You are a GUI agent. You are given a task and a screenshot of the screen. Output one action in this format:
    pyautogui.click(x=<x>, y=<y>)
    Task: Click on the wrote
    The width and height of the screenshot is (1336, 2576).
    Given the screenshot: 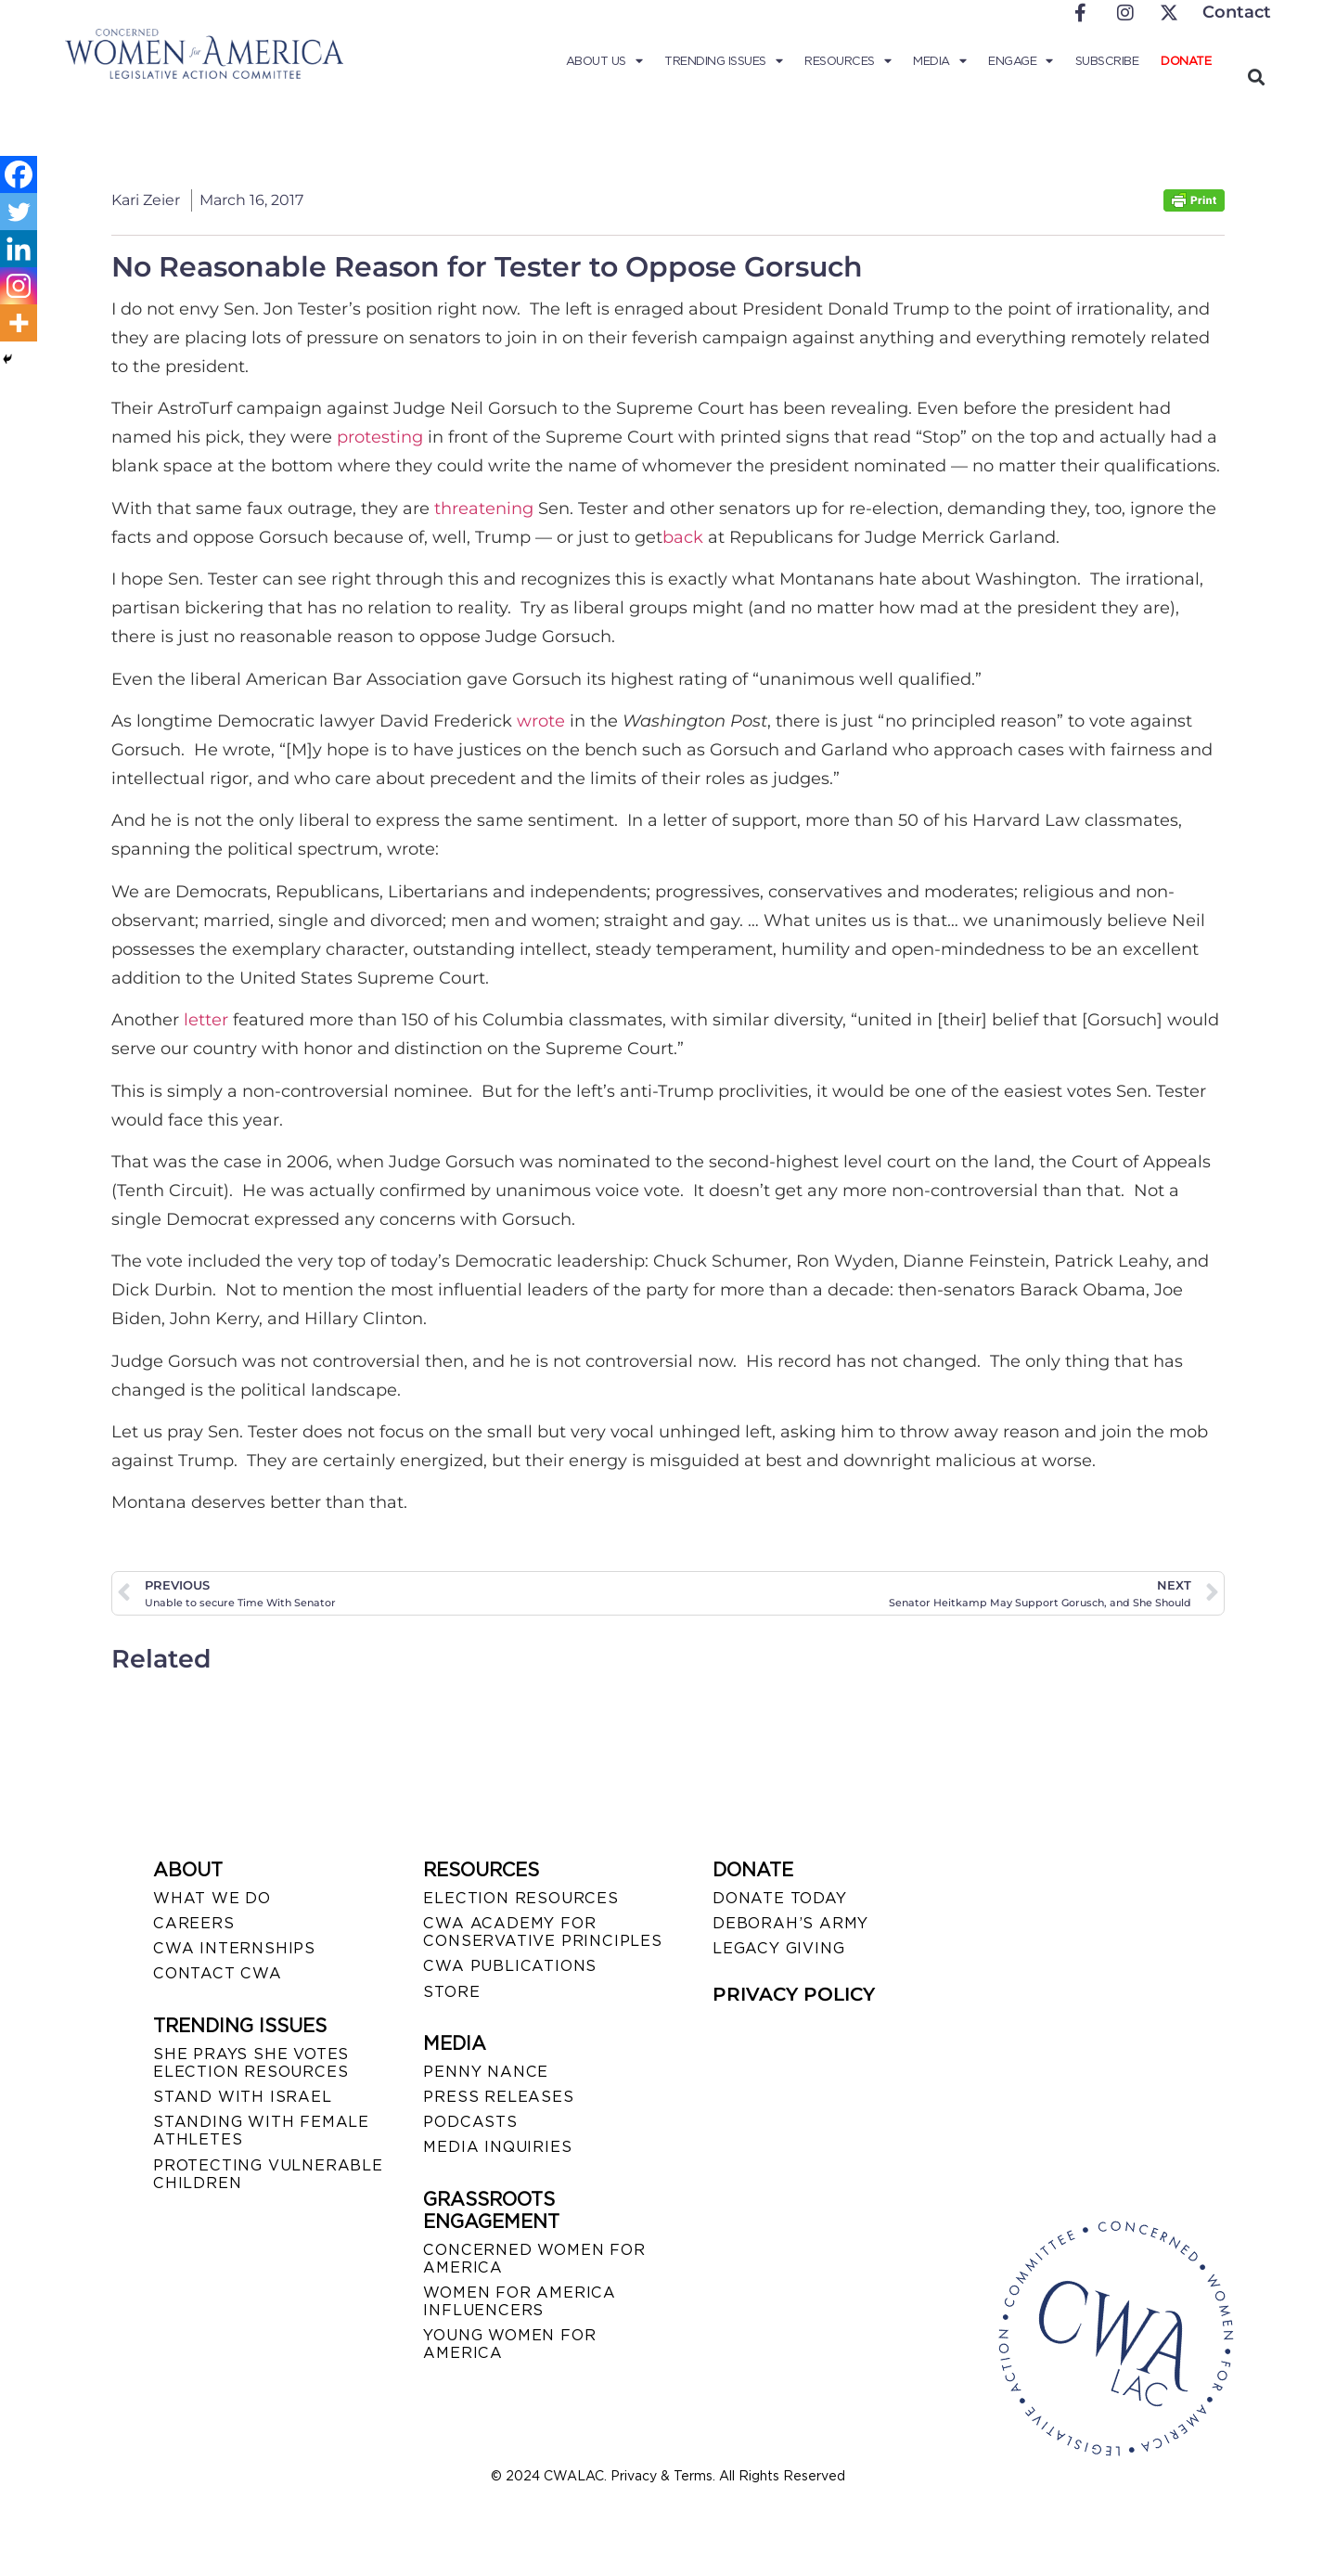 What is the action you would take?
    pyautogui.click(x=541, y=721)
    